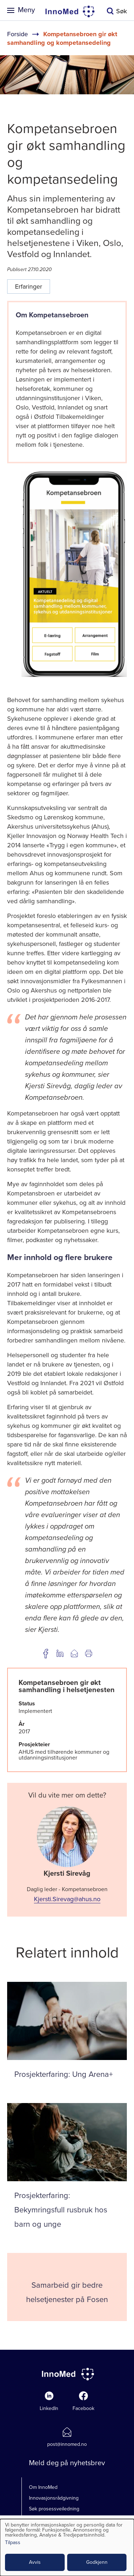  I want to click on Søk, so click(121, 11).